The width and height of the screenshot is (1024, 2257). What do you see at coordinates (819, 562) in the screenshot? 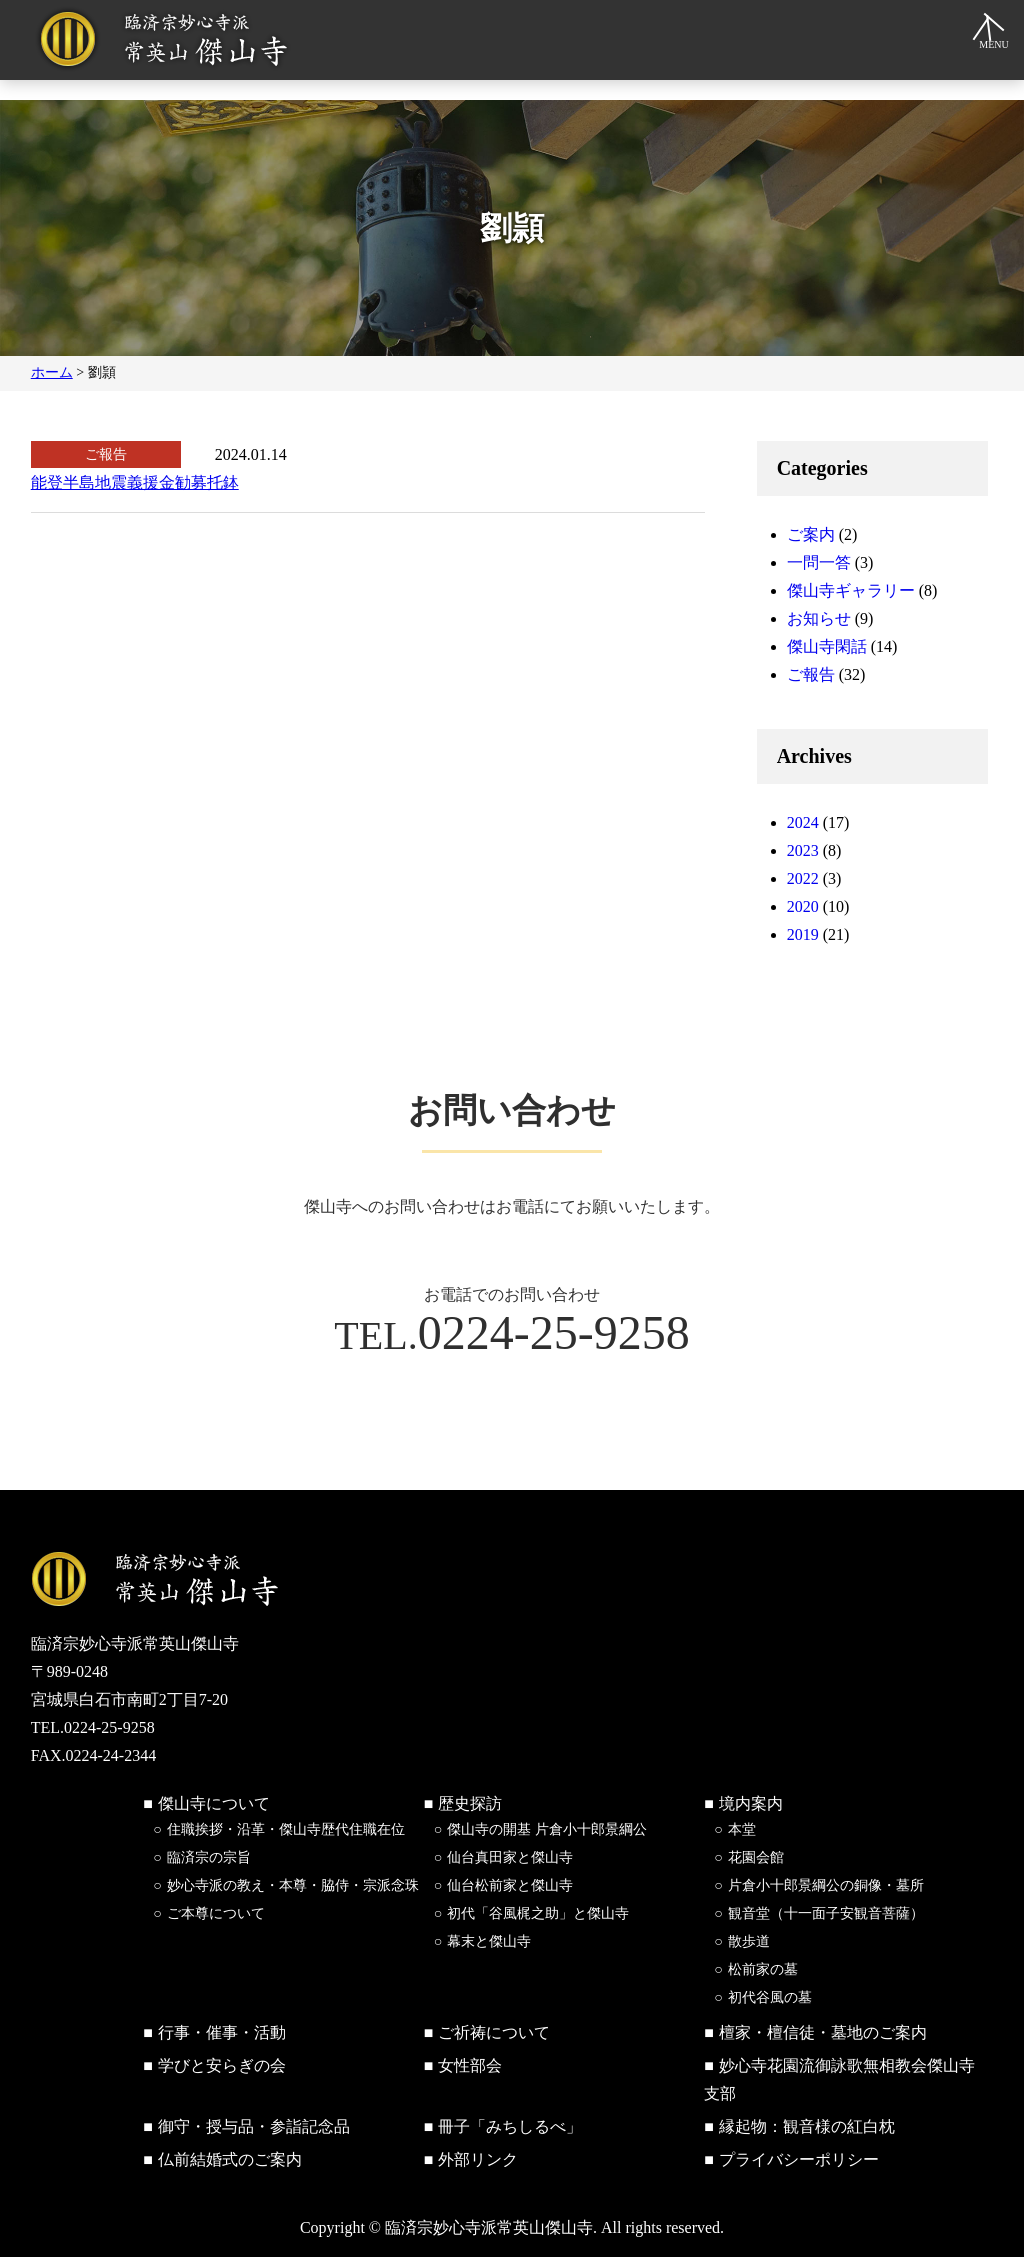
I see `一問一答` at bounding box center [819, 562].